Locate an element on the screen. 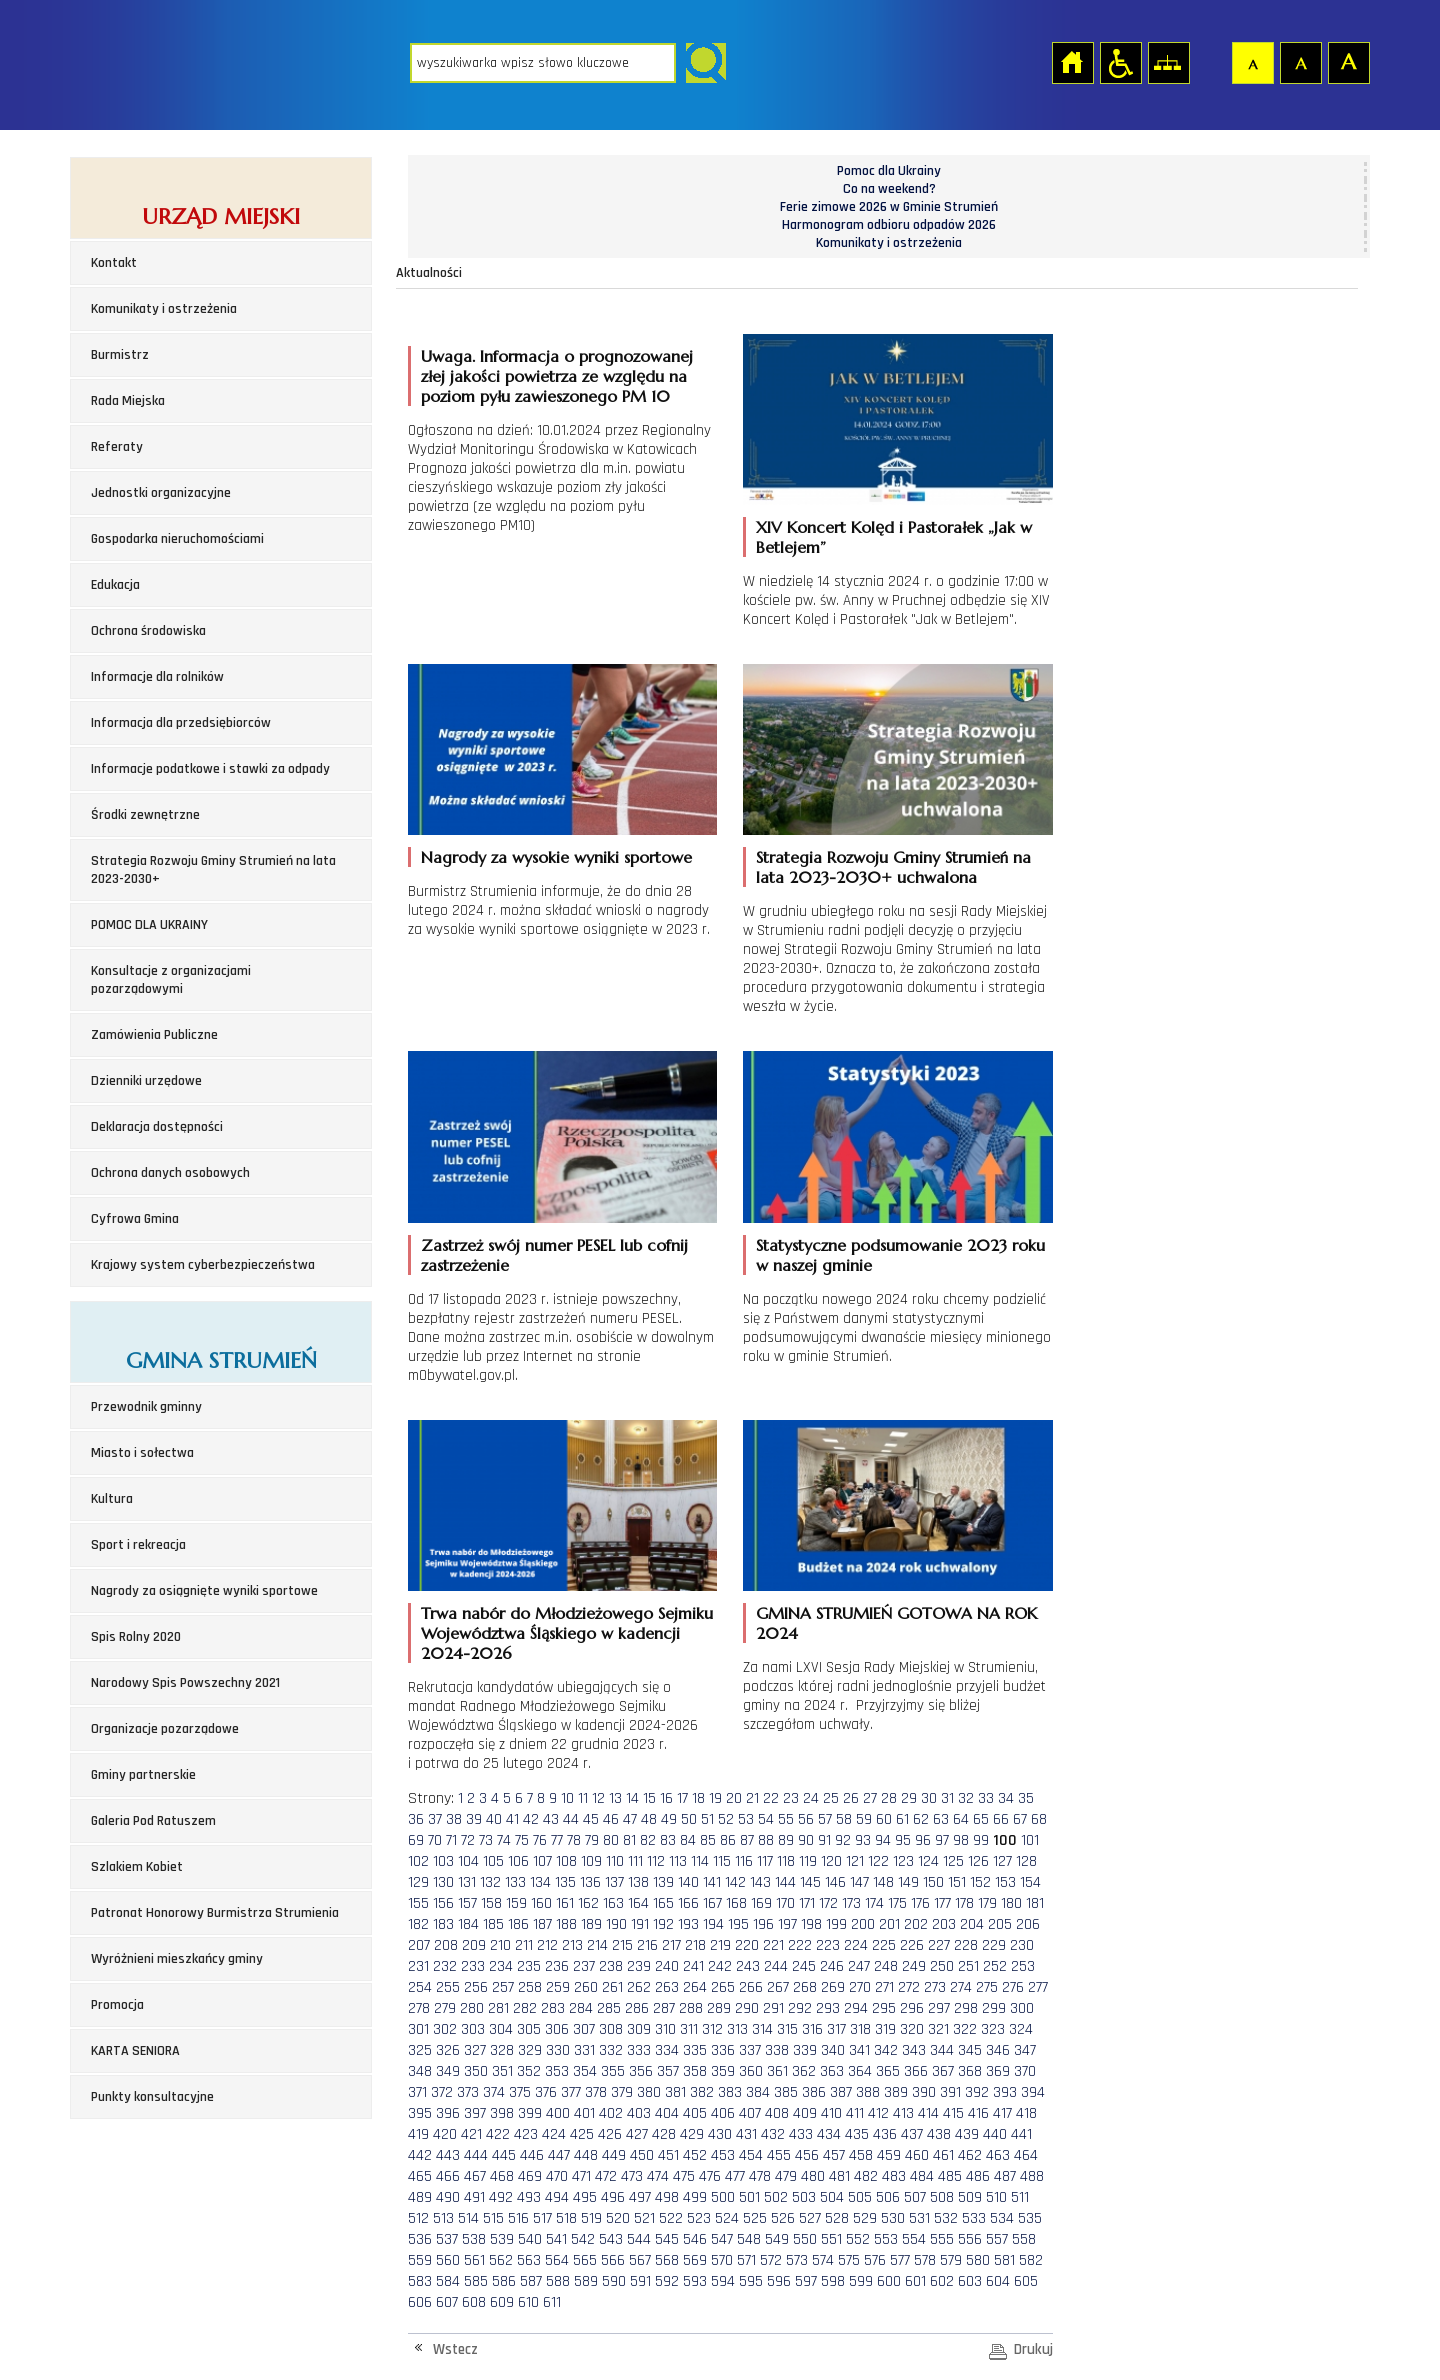 This screenshot has height=2380, width=1440. Mapa strony is located at coordinates (1168, 62).